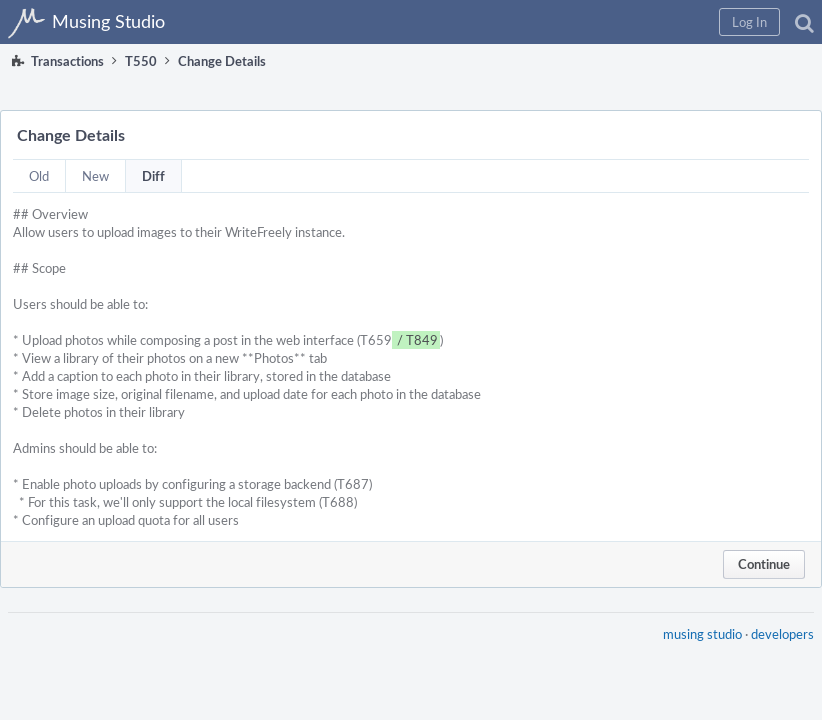 This screenshot has height=720, width=822. Describe the element at coordinates (749, 22) in the screenshot. I see `[button]` at that location.